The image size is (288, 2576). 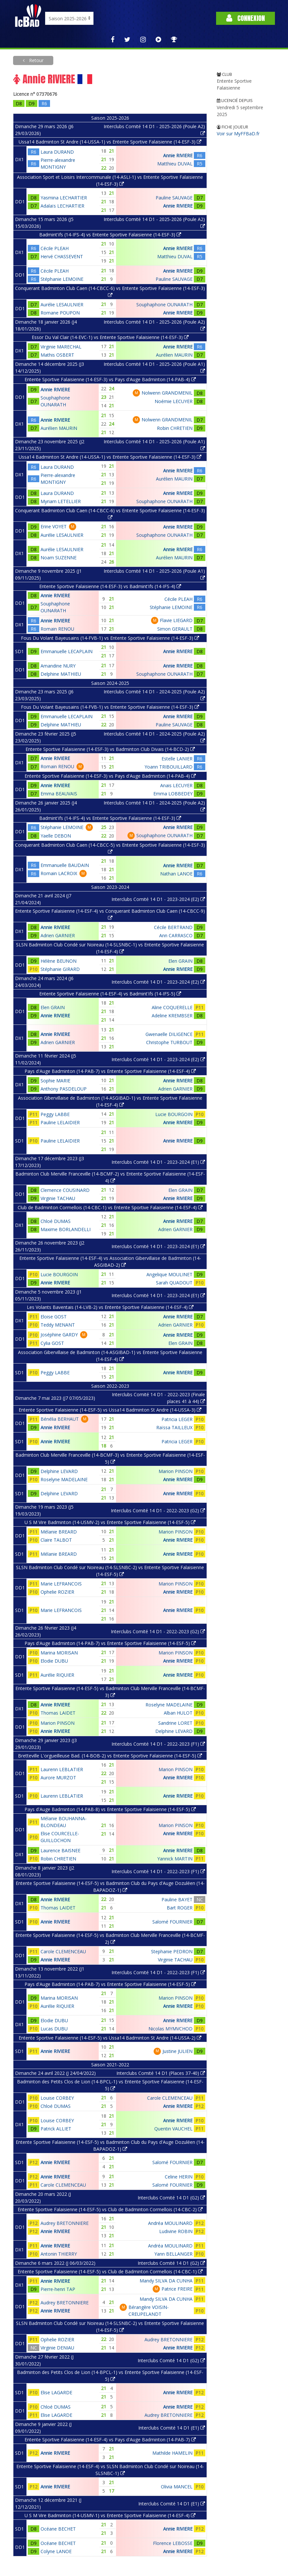 What do you see at coordinates (110, 994) in the screenshot?
I see `Entente Sportive Falaisienne (14-ESF-4) vs Badmint'ifs (14-IFS-5)` at bounding box center [110, 994].